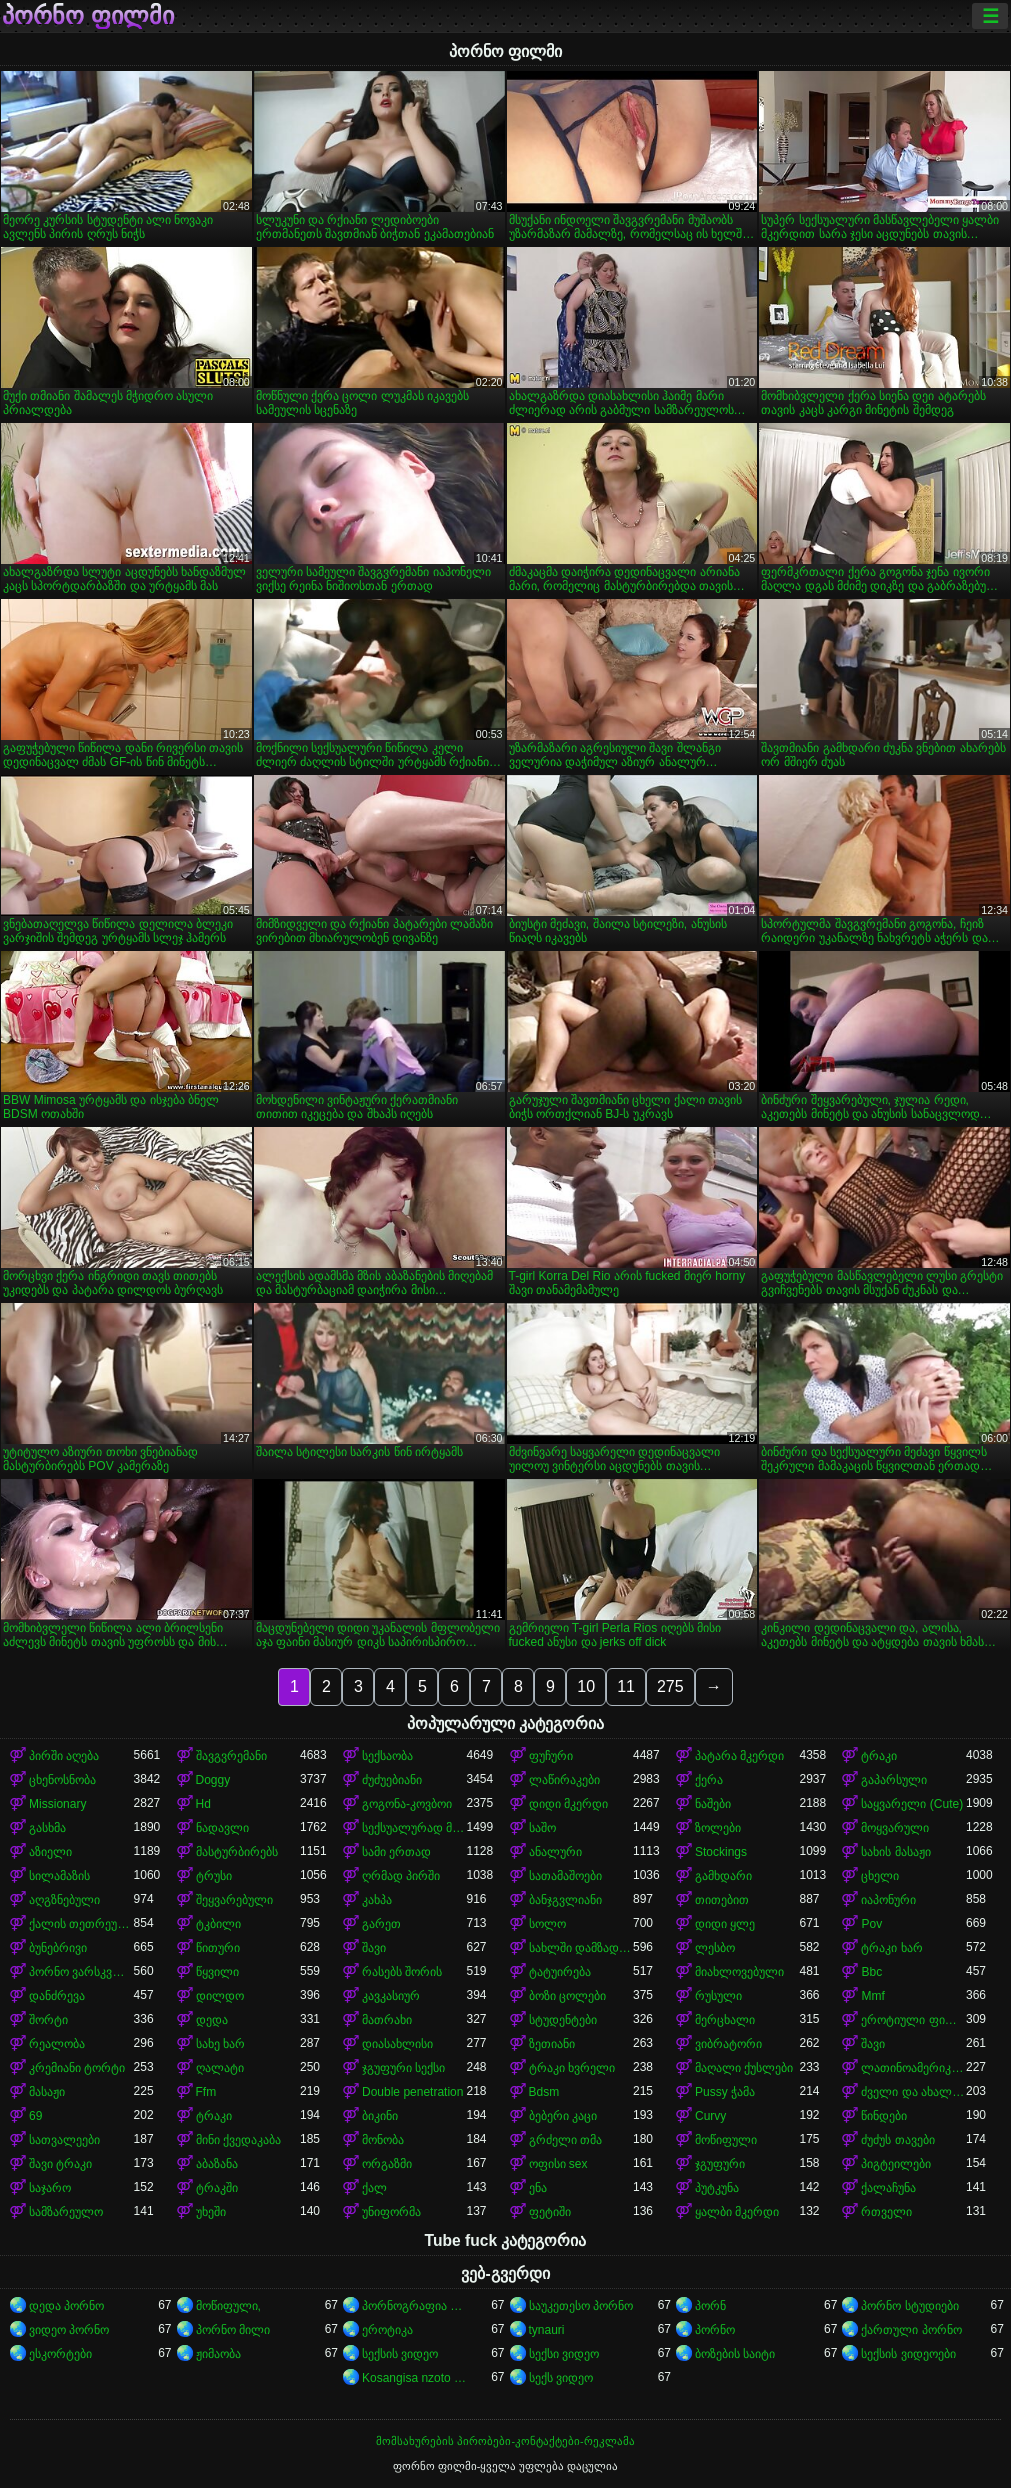 This screenshot has width=1011, height=2488. Describe the element at coordinates (400, 2354) in the screenshot. I see `სექსის ვიდეო` at that location.